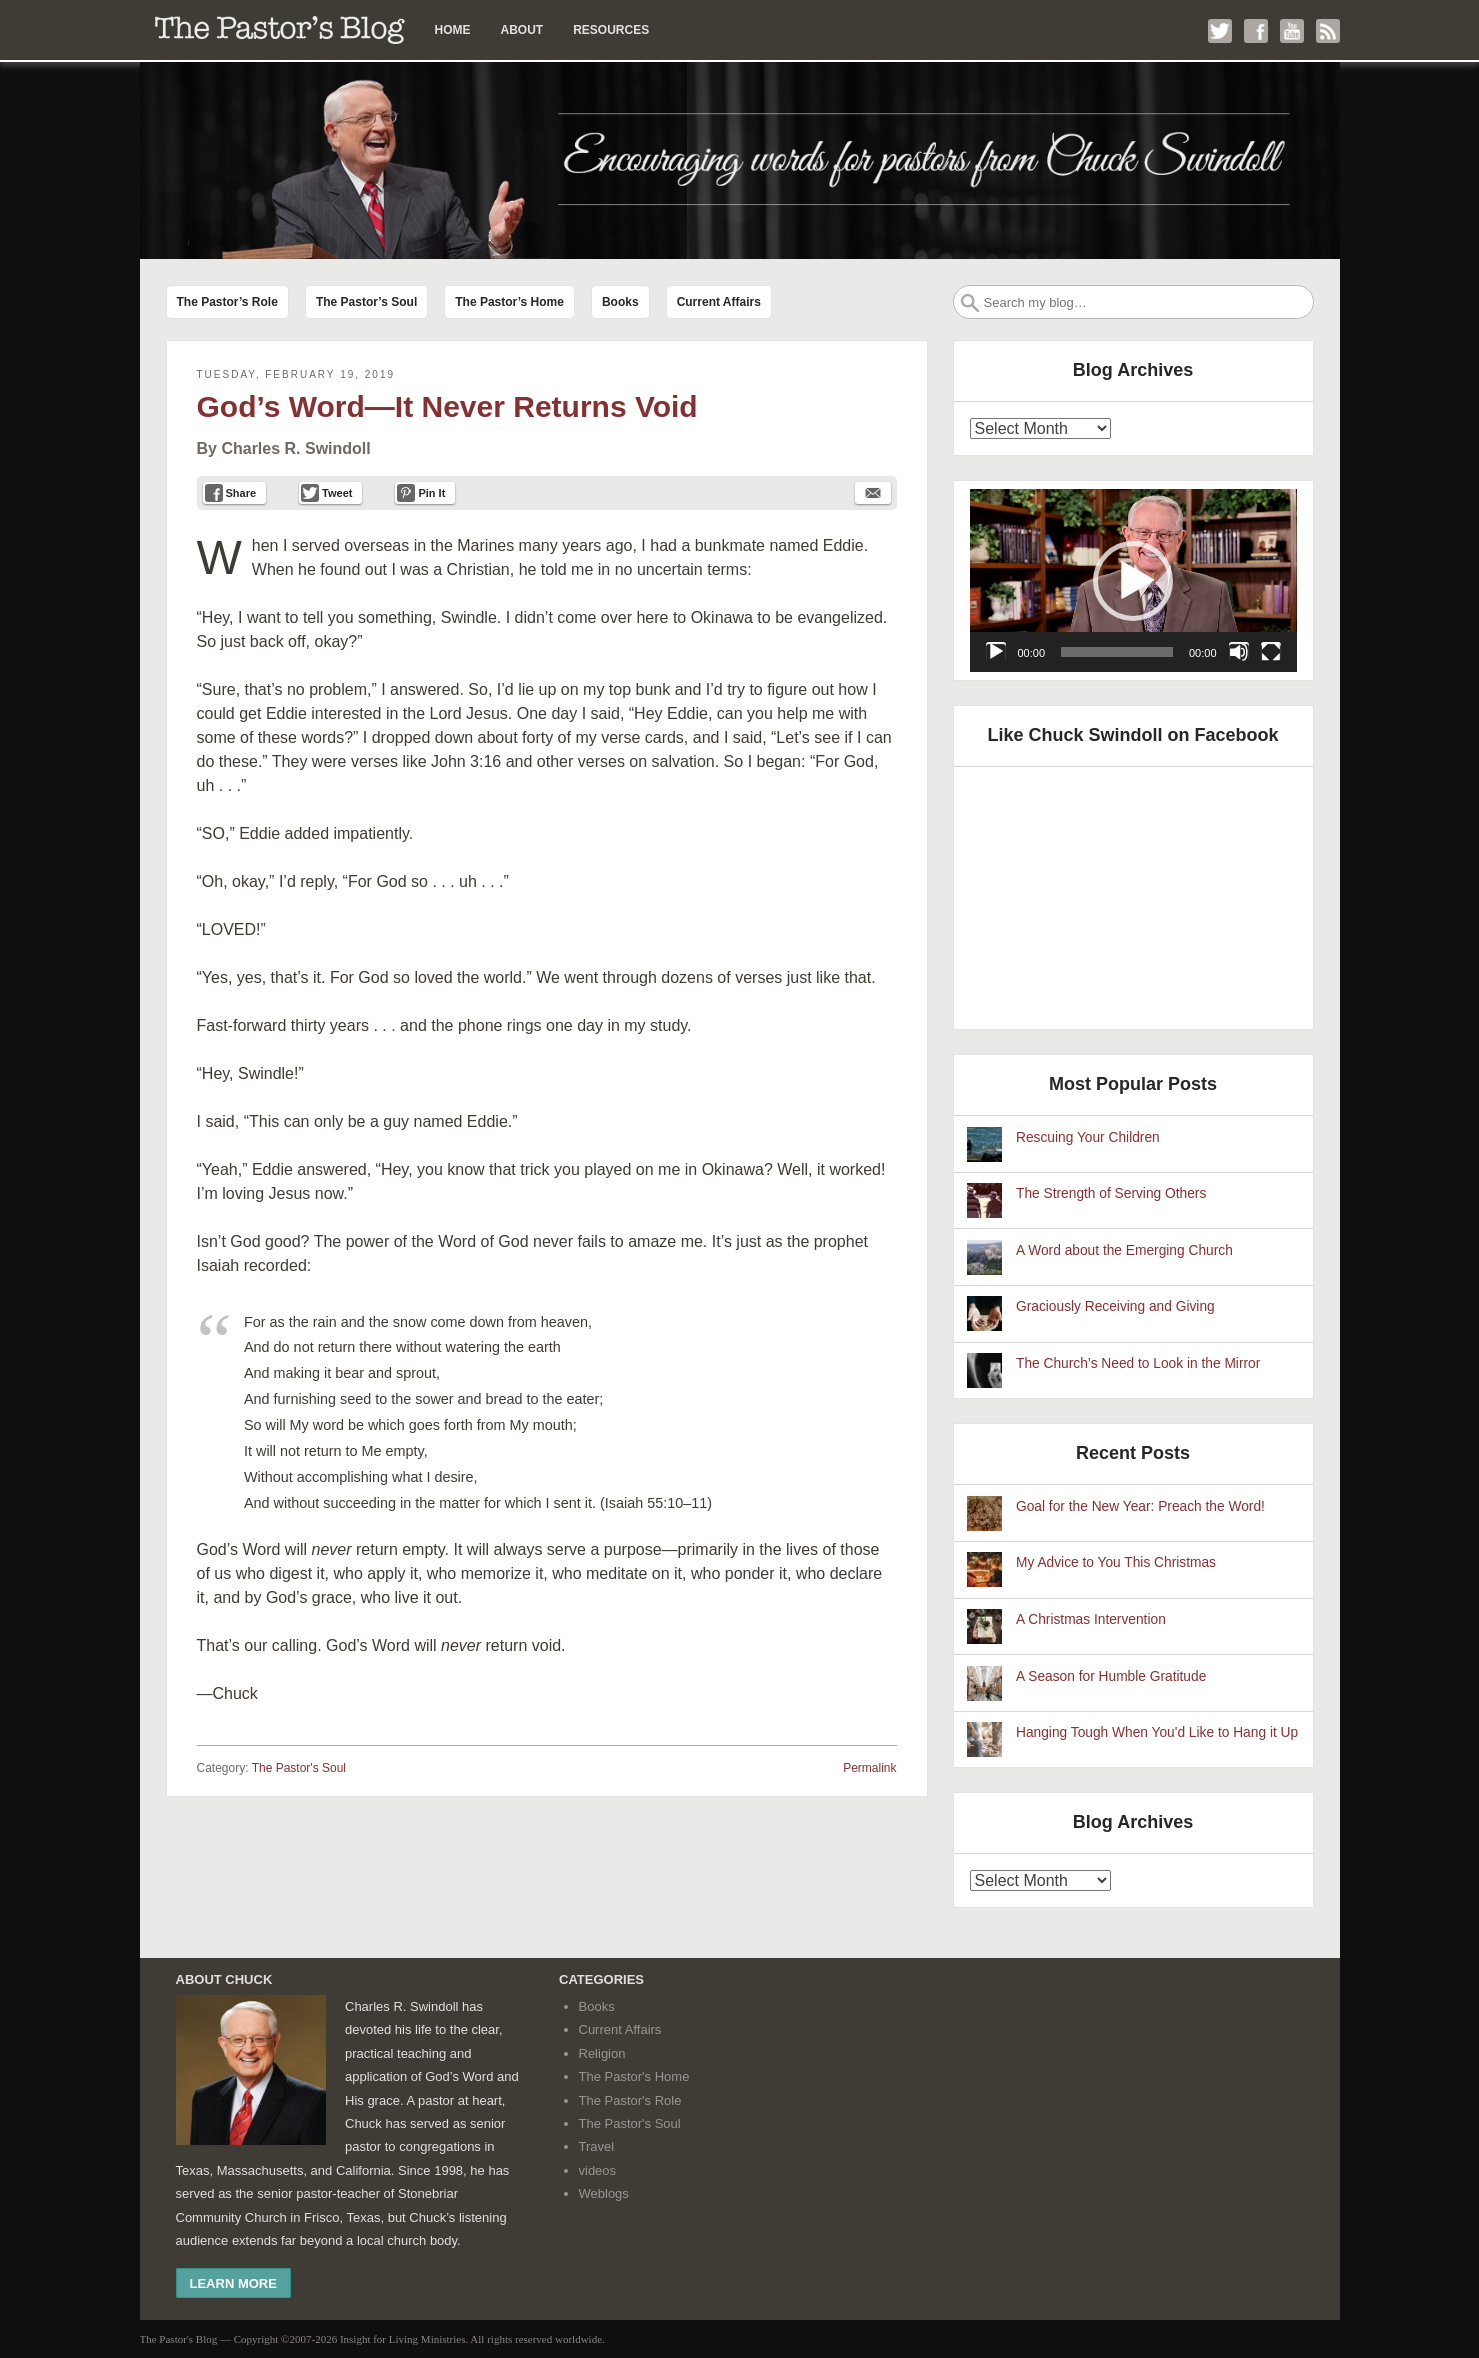 This screenshot has height=2358, width=1479. What do you see at coordinates (1116, 1562) in the screenshot?
I see `My Advice to You This Christmas` at bounding box center [1116, 1562].